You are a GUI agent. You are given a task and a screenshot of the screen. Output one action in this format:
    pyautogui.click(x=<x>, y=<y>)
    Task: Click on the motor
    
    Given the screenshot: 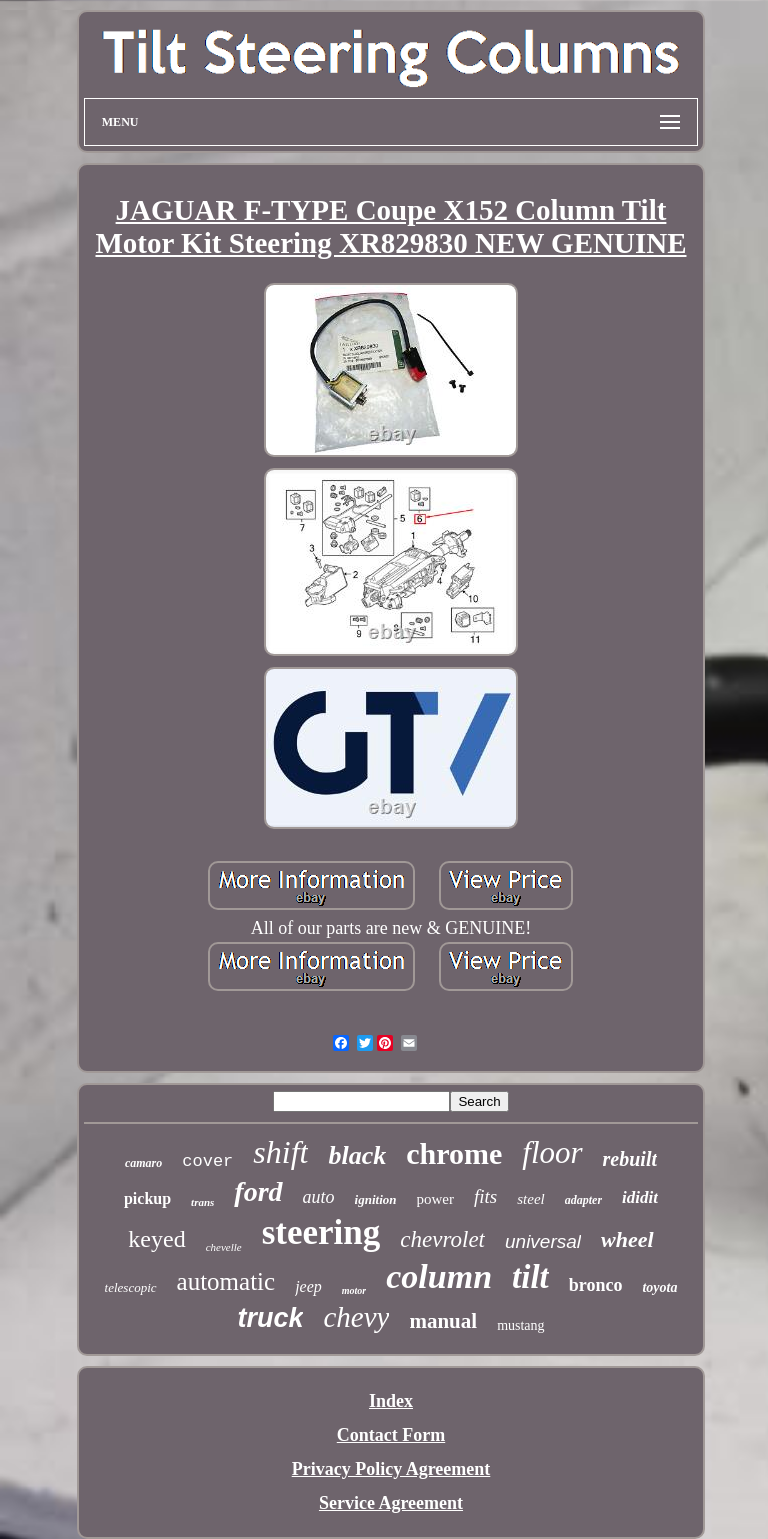 What is the action you would take?
    pyautogui.click(x=354, y=1290)
    